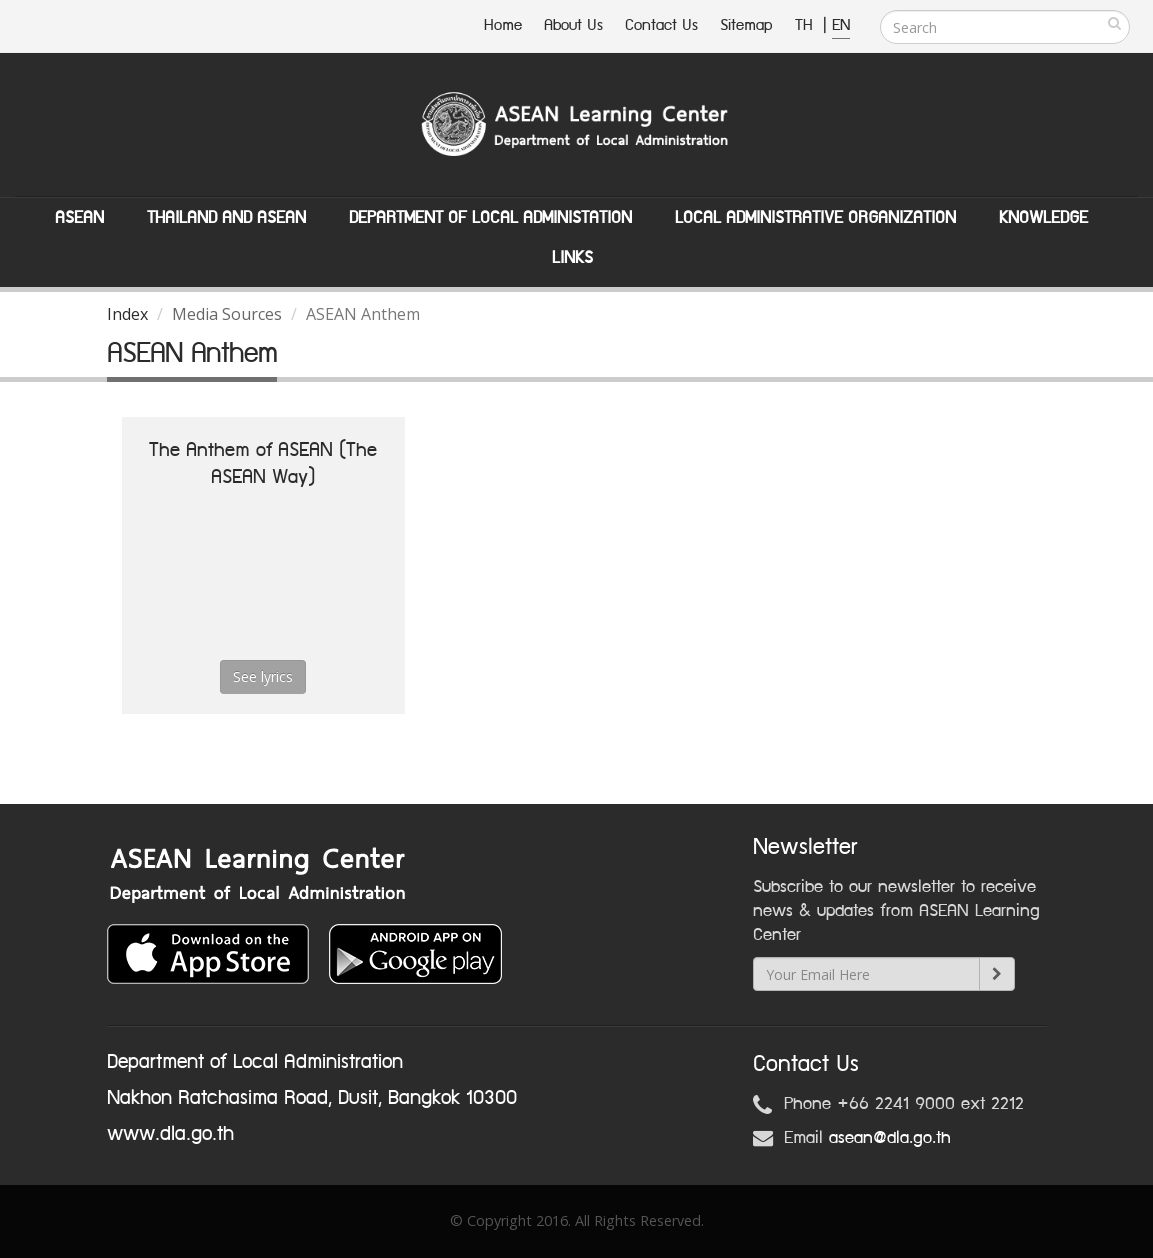 Image resolution: width=1153 pixels, height=1258 pixels. What do you see at coordinates (806, 25) in the screenshot?
I see `TH` at bounding box center [806, 25].